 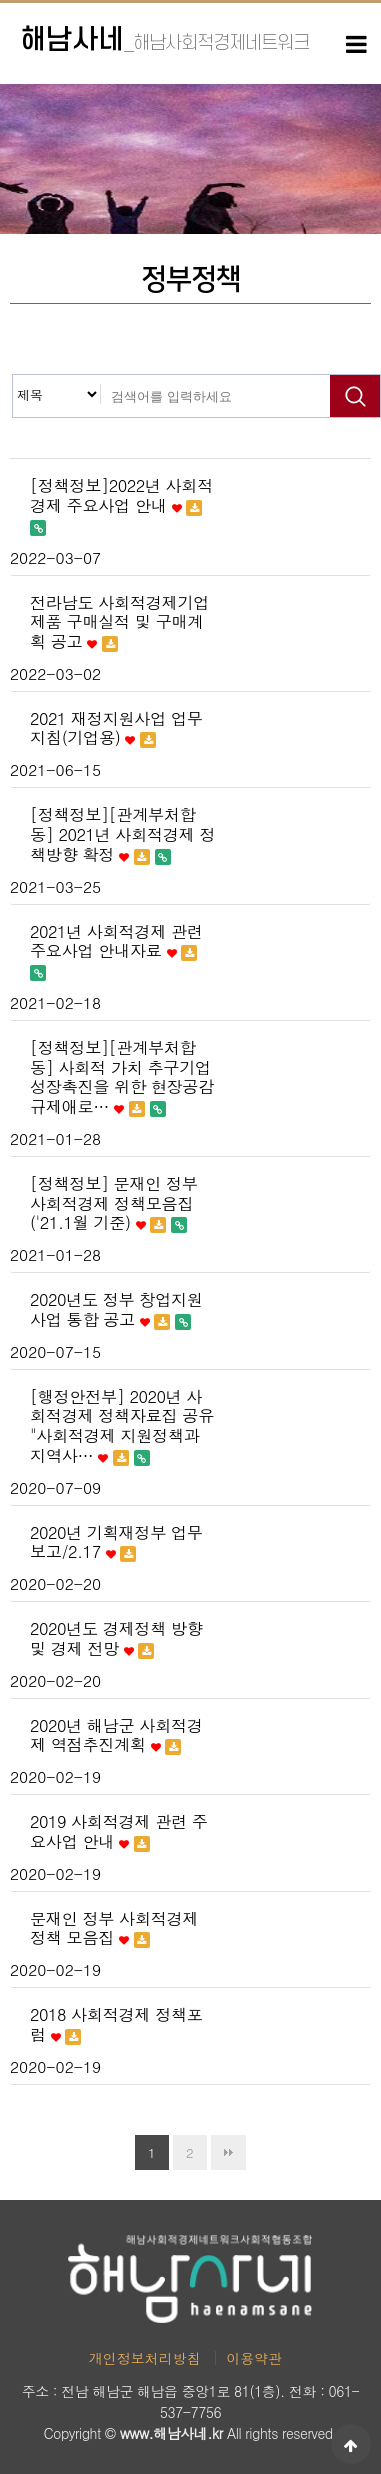 I want to click on 2020년도 경제정책 방향 및 경제 전망, so click(x=116, y=1639).